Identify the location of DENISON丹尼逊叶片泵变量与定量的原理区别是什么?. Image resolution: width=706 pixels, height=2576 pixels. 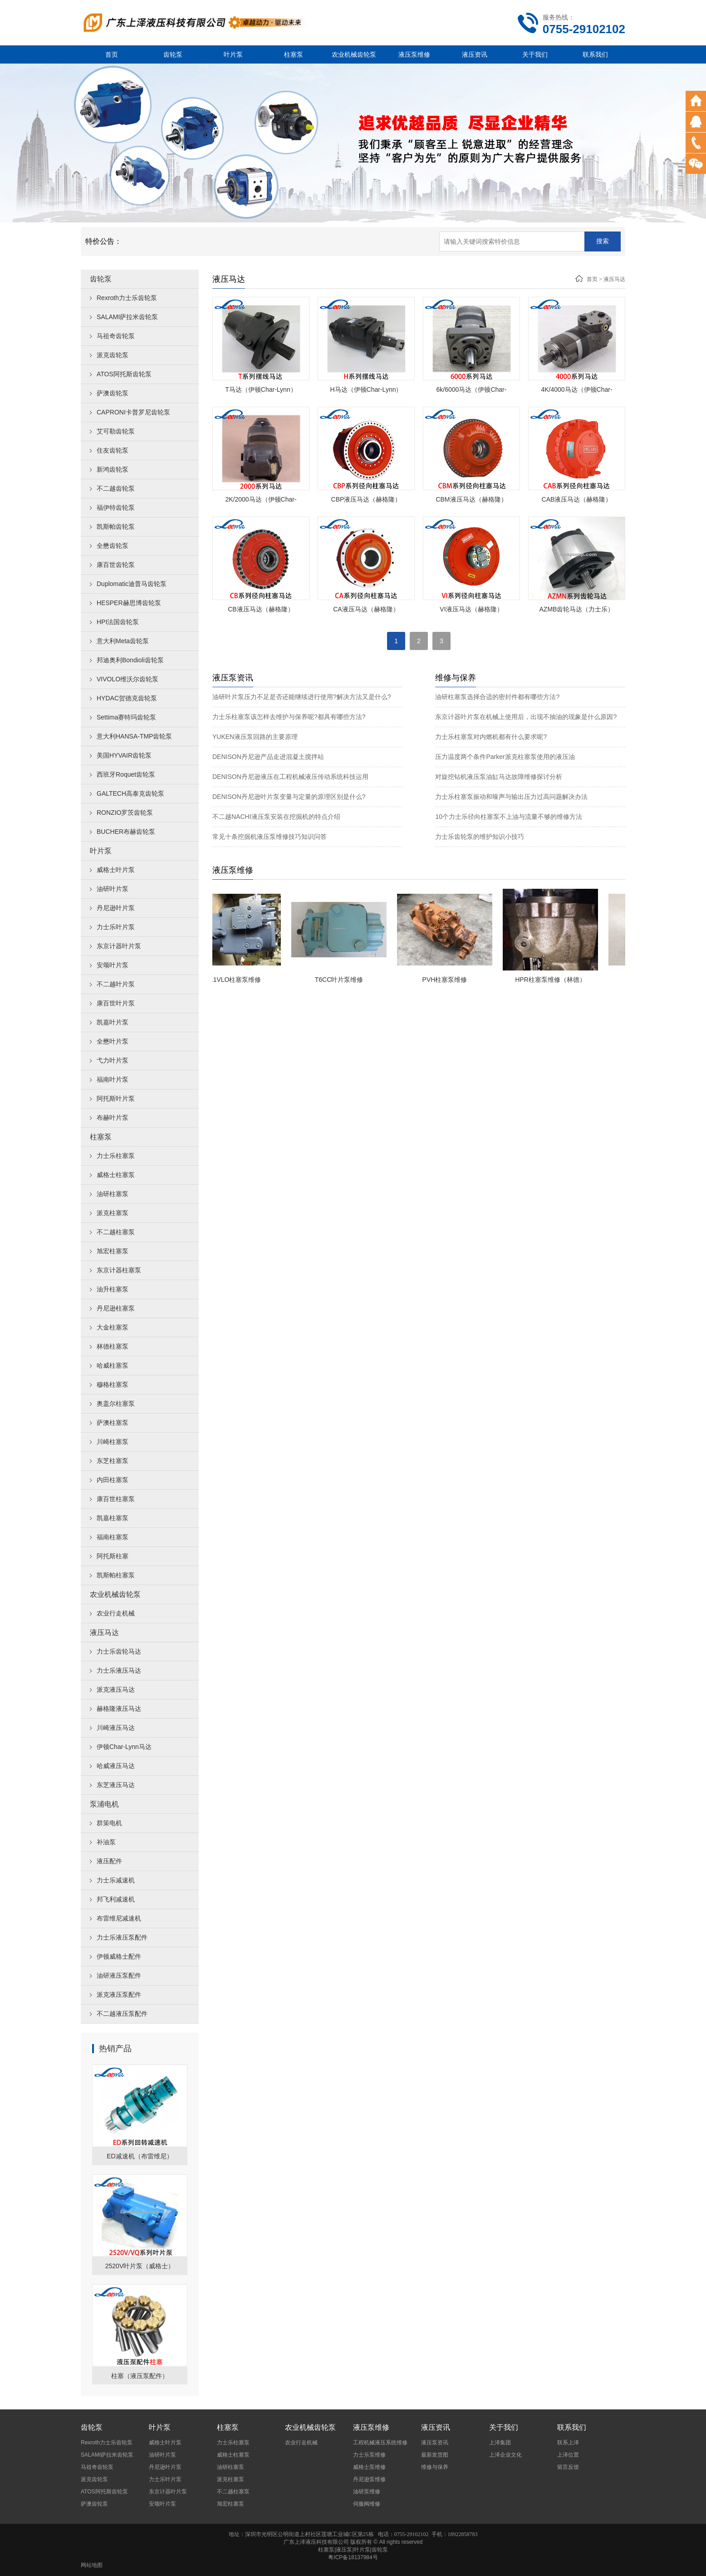
(289, 796).